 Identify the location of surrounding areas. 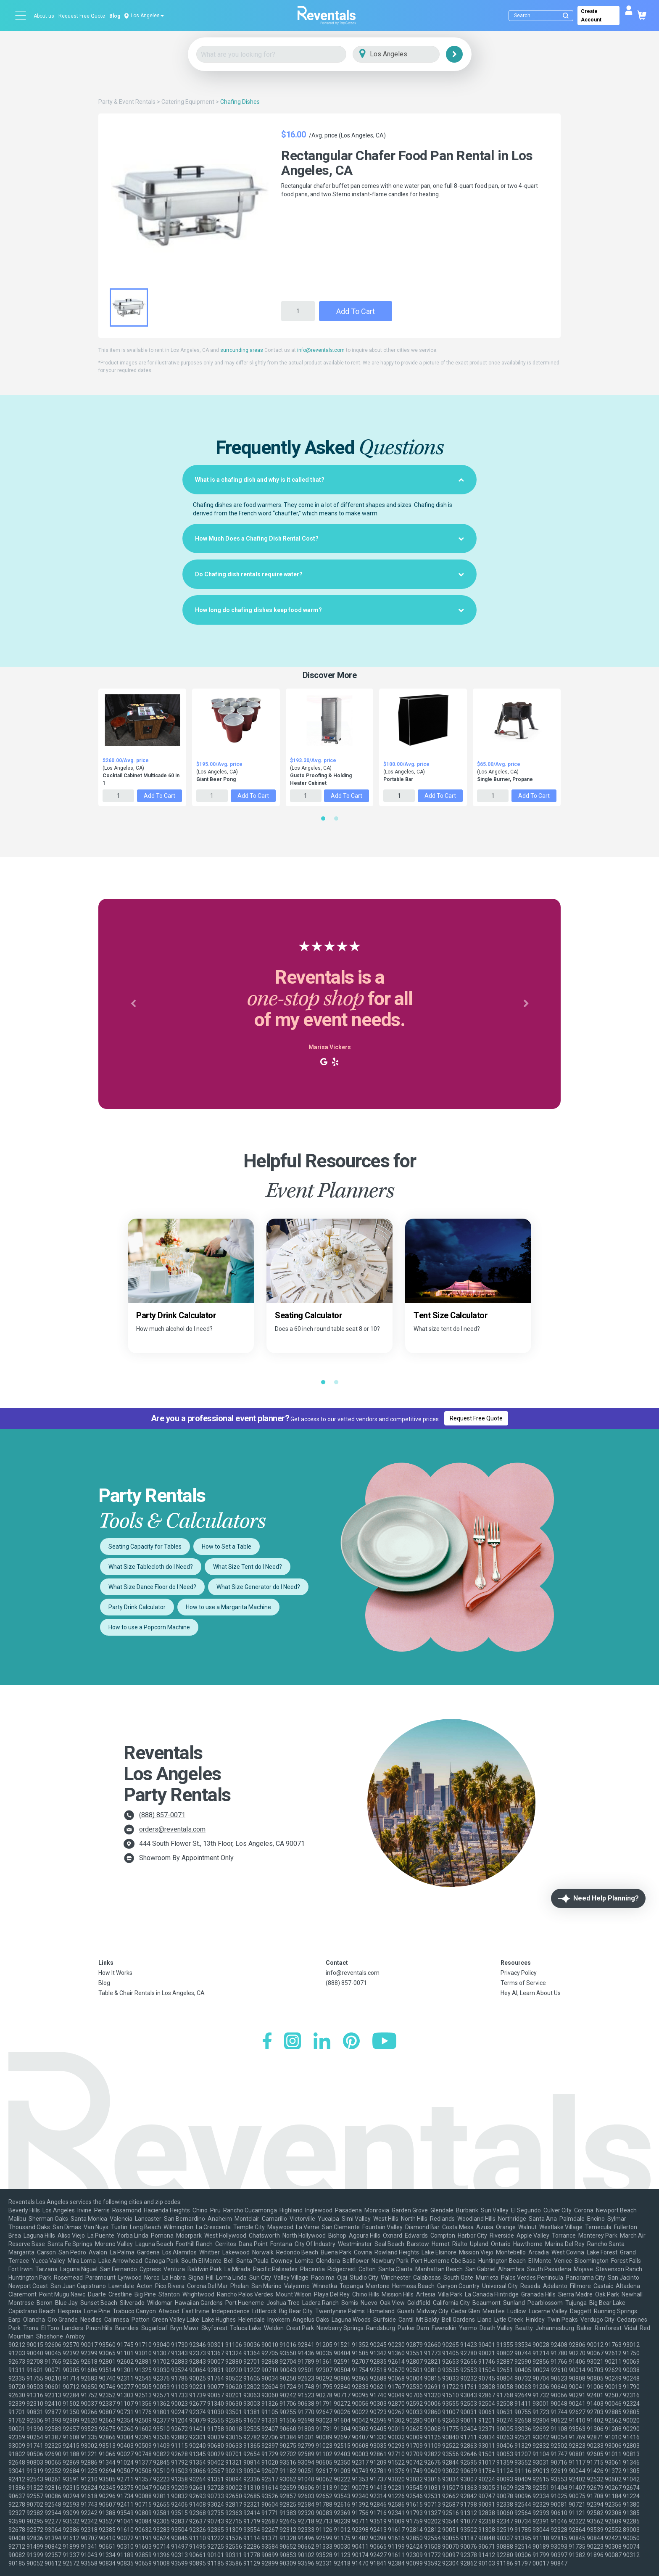
(241, 350).